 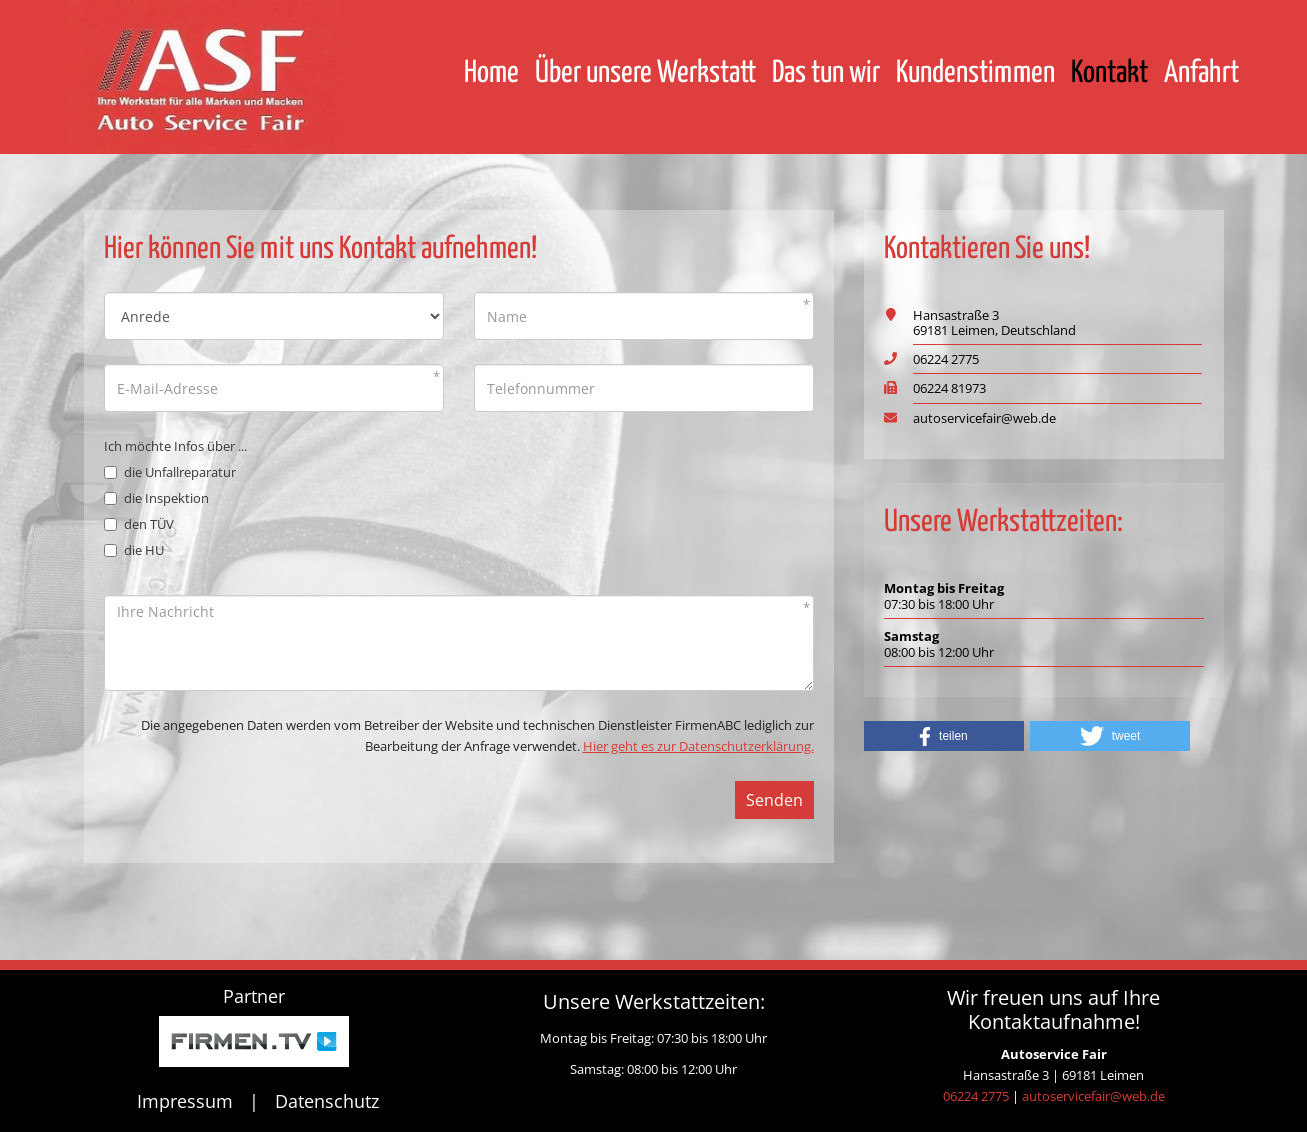 What do you see at coordinates (134, 550) in the screenshot?
I see `die HU` at bounding box center [134, 550].